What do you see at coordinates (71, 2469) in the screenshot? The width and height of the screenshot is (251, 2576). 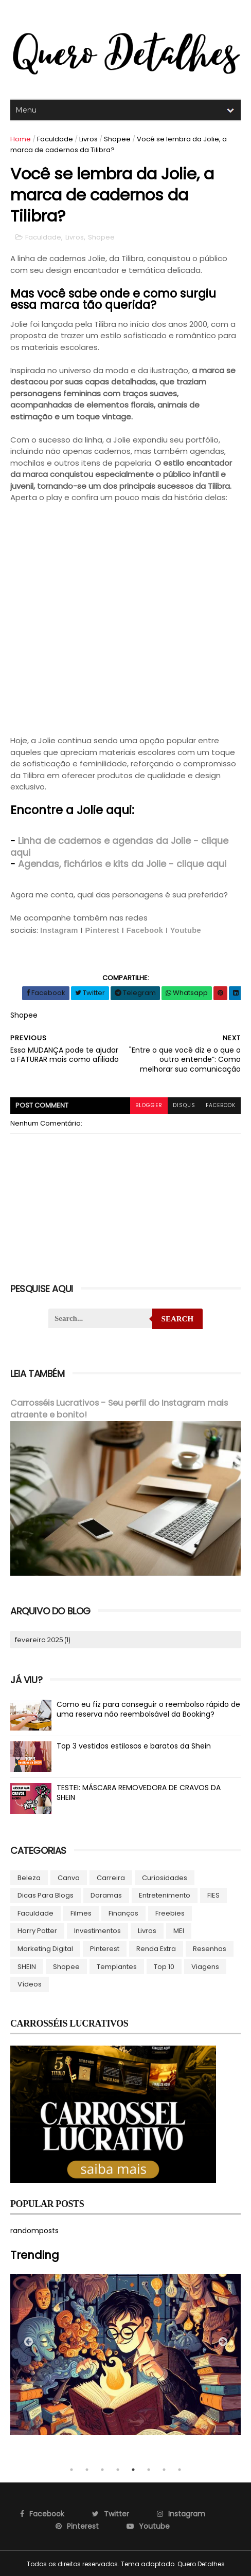 I see `1 [tab]` at bounding box center [71, 2469].